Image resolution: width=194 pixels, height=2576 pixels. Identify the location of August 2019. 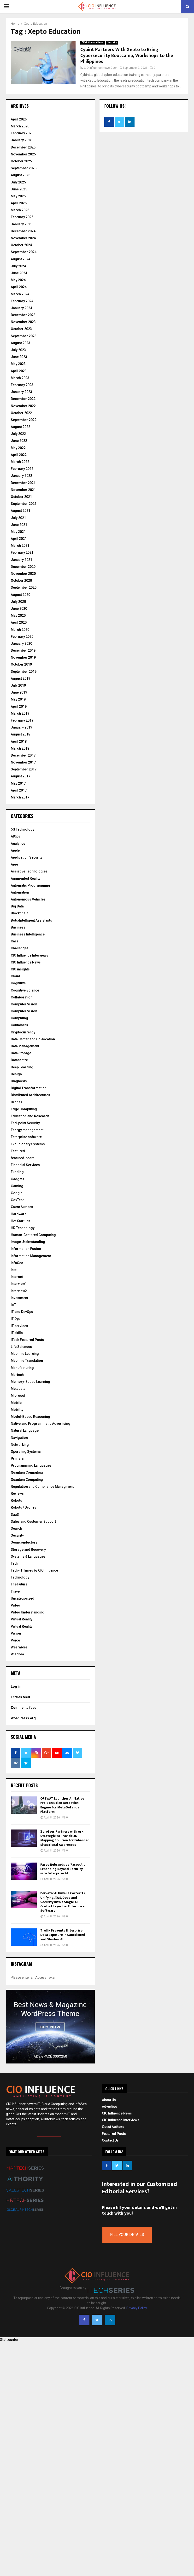
(20, 678).